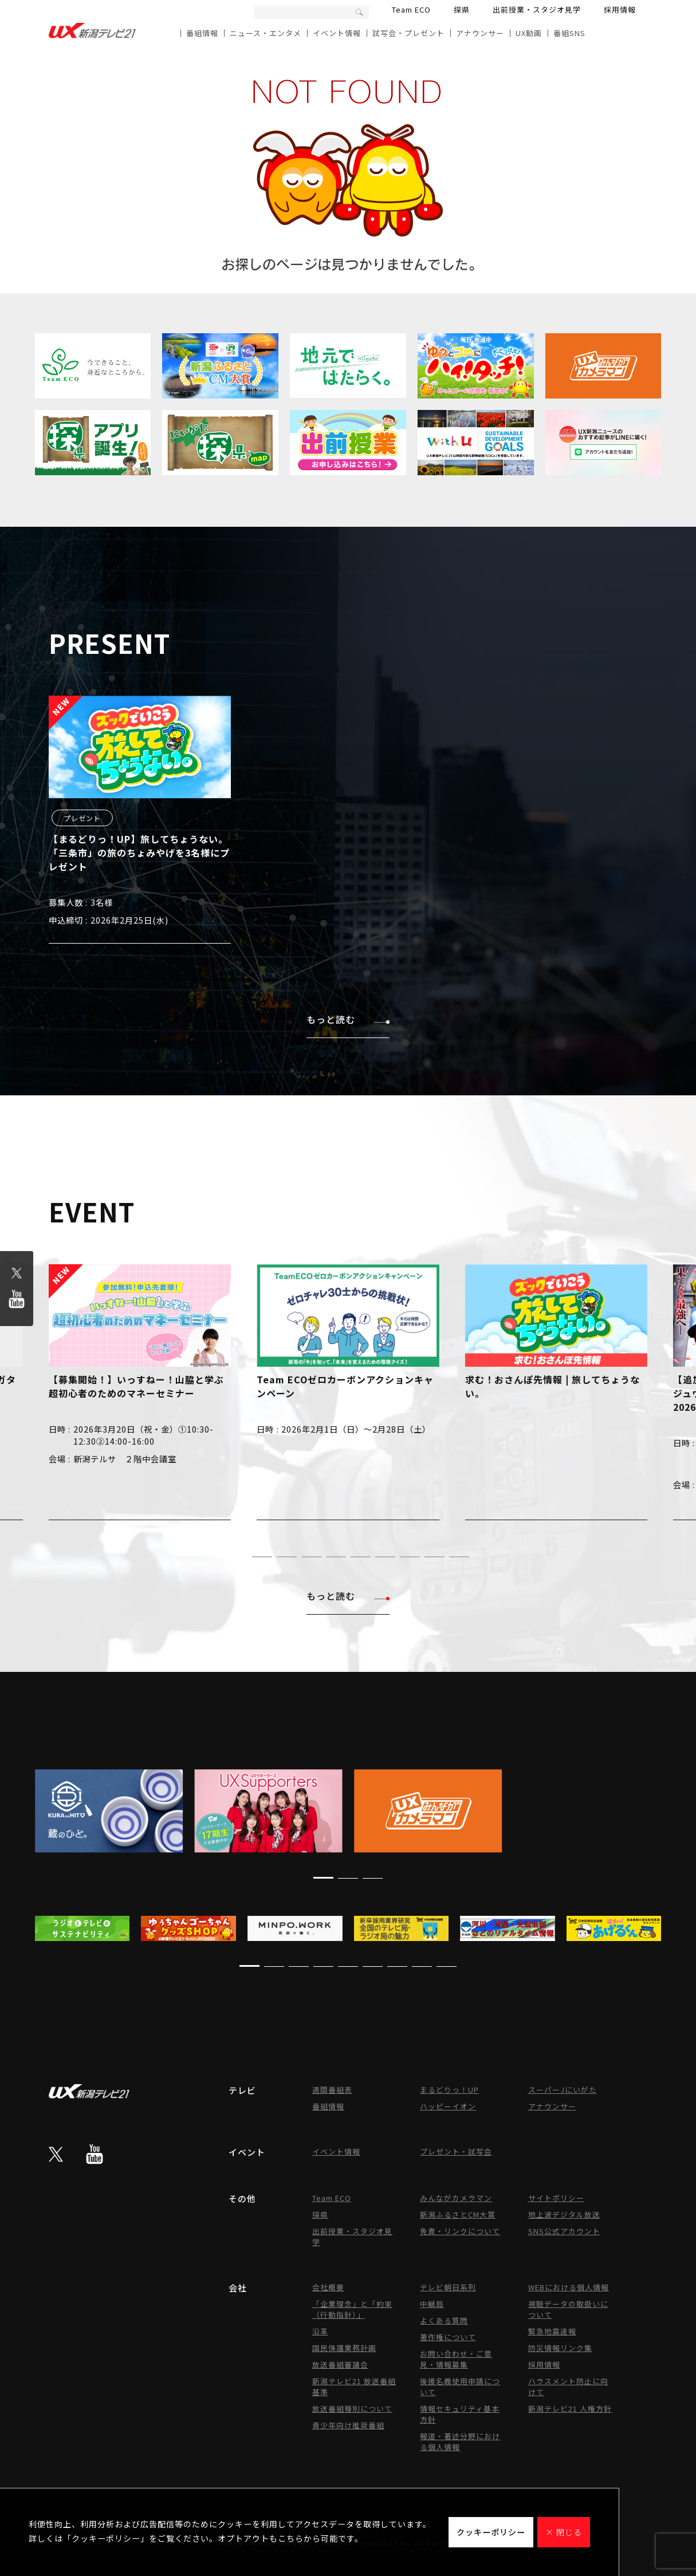  What do you see at coordinates (237, 1556) in the screenshot?
I see `[button]` at bounding box center [237, 1556].